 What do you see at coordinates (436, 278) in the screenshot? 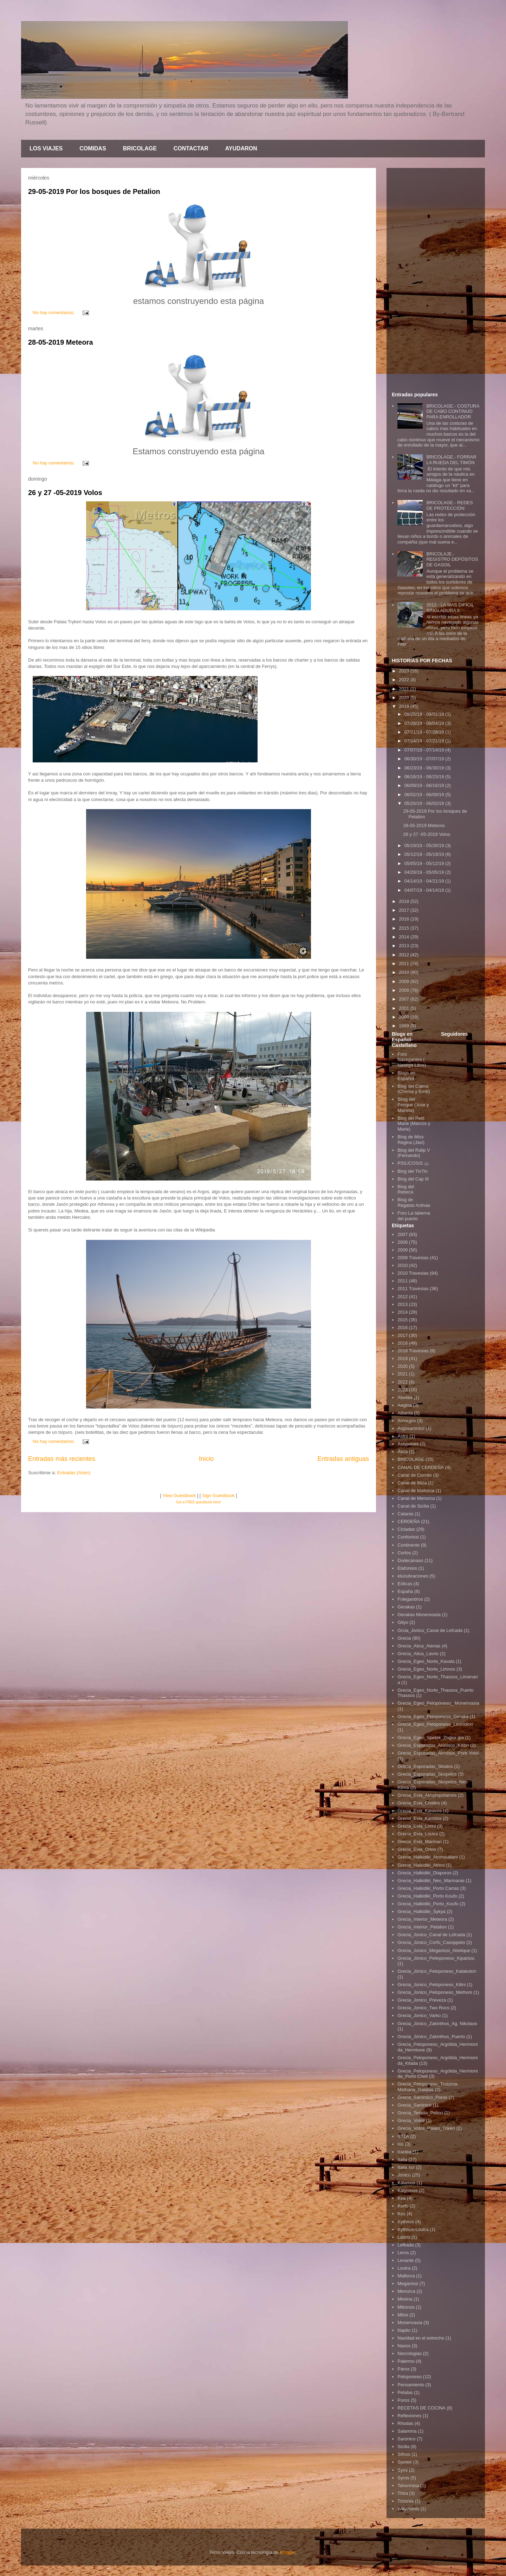
I see `[Advertisement]` at bounding box center [436, 278].